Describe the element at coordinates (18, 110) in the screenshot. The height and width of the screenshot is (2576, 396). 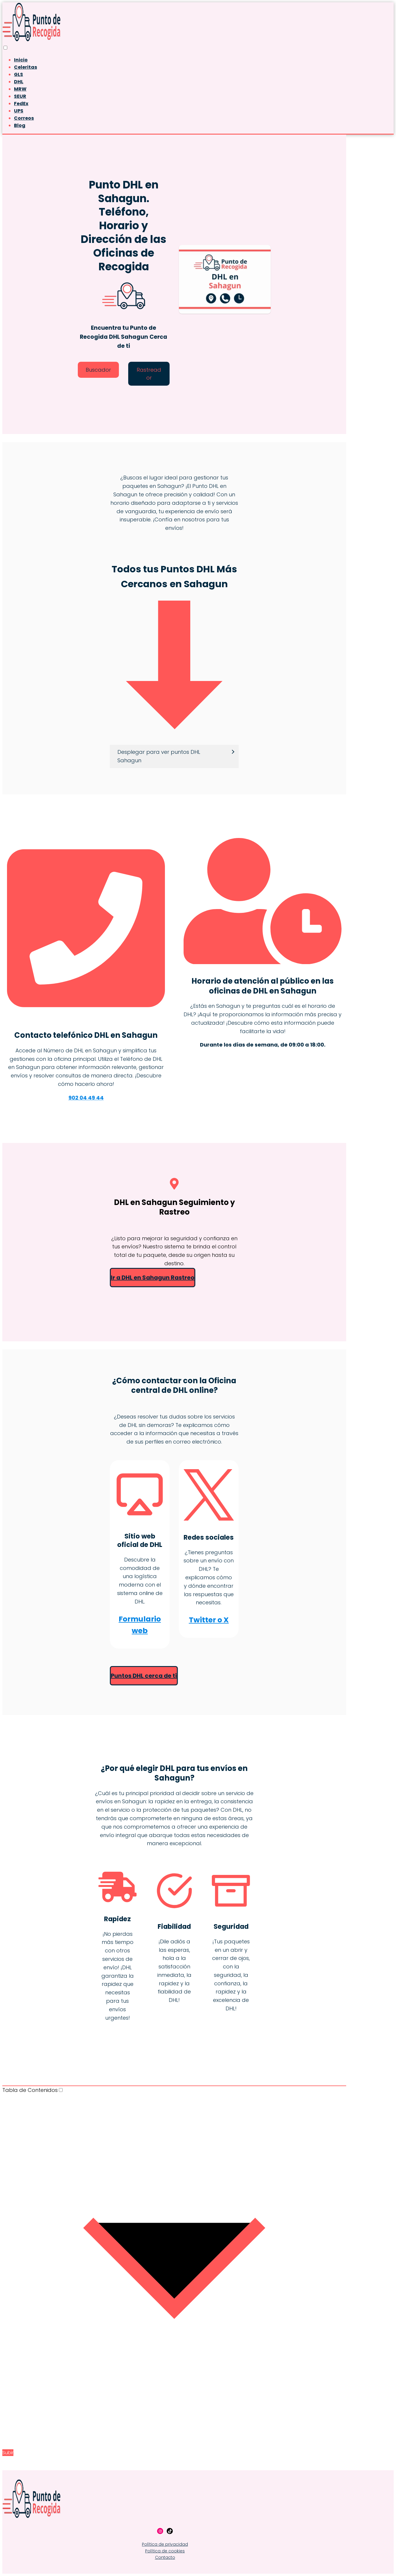
I see `UPS` at that location.